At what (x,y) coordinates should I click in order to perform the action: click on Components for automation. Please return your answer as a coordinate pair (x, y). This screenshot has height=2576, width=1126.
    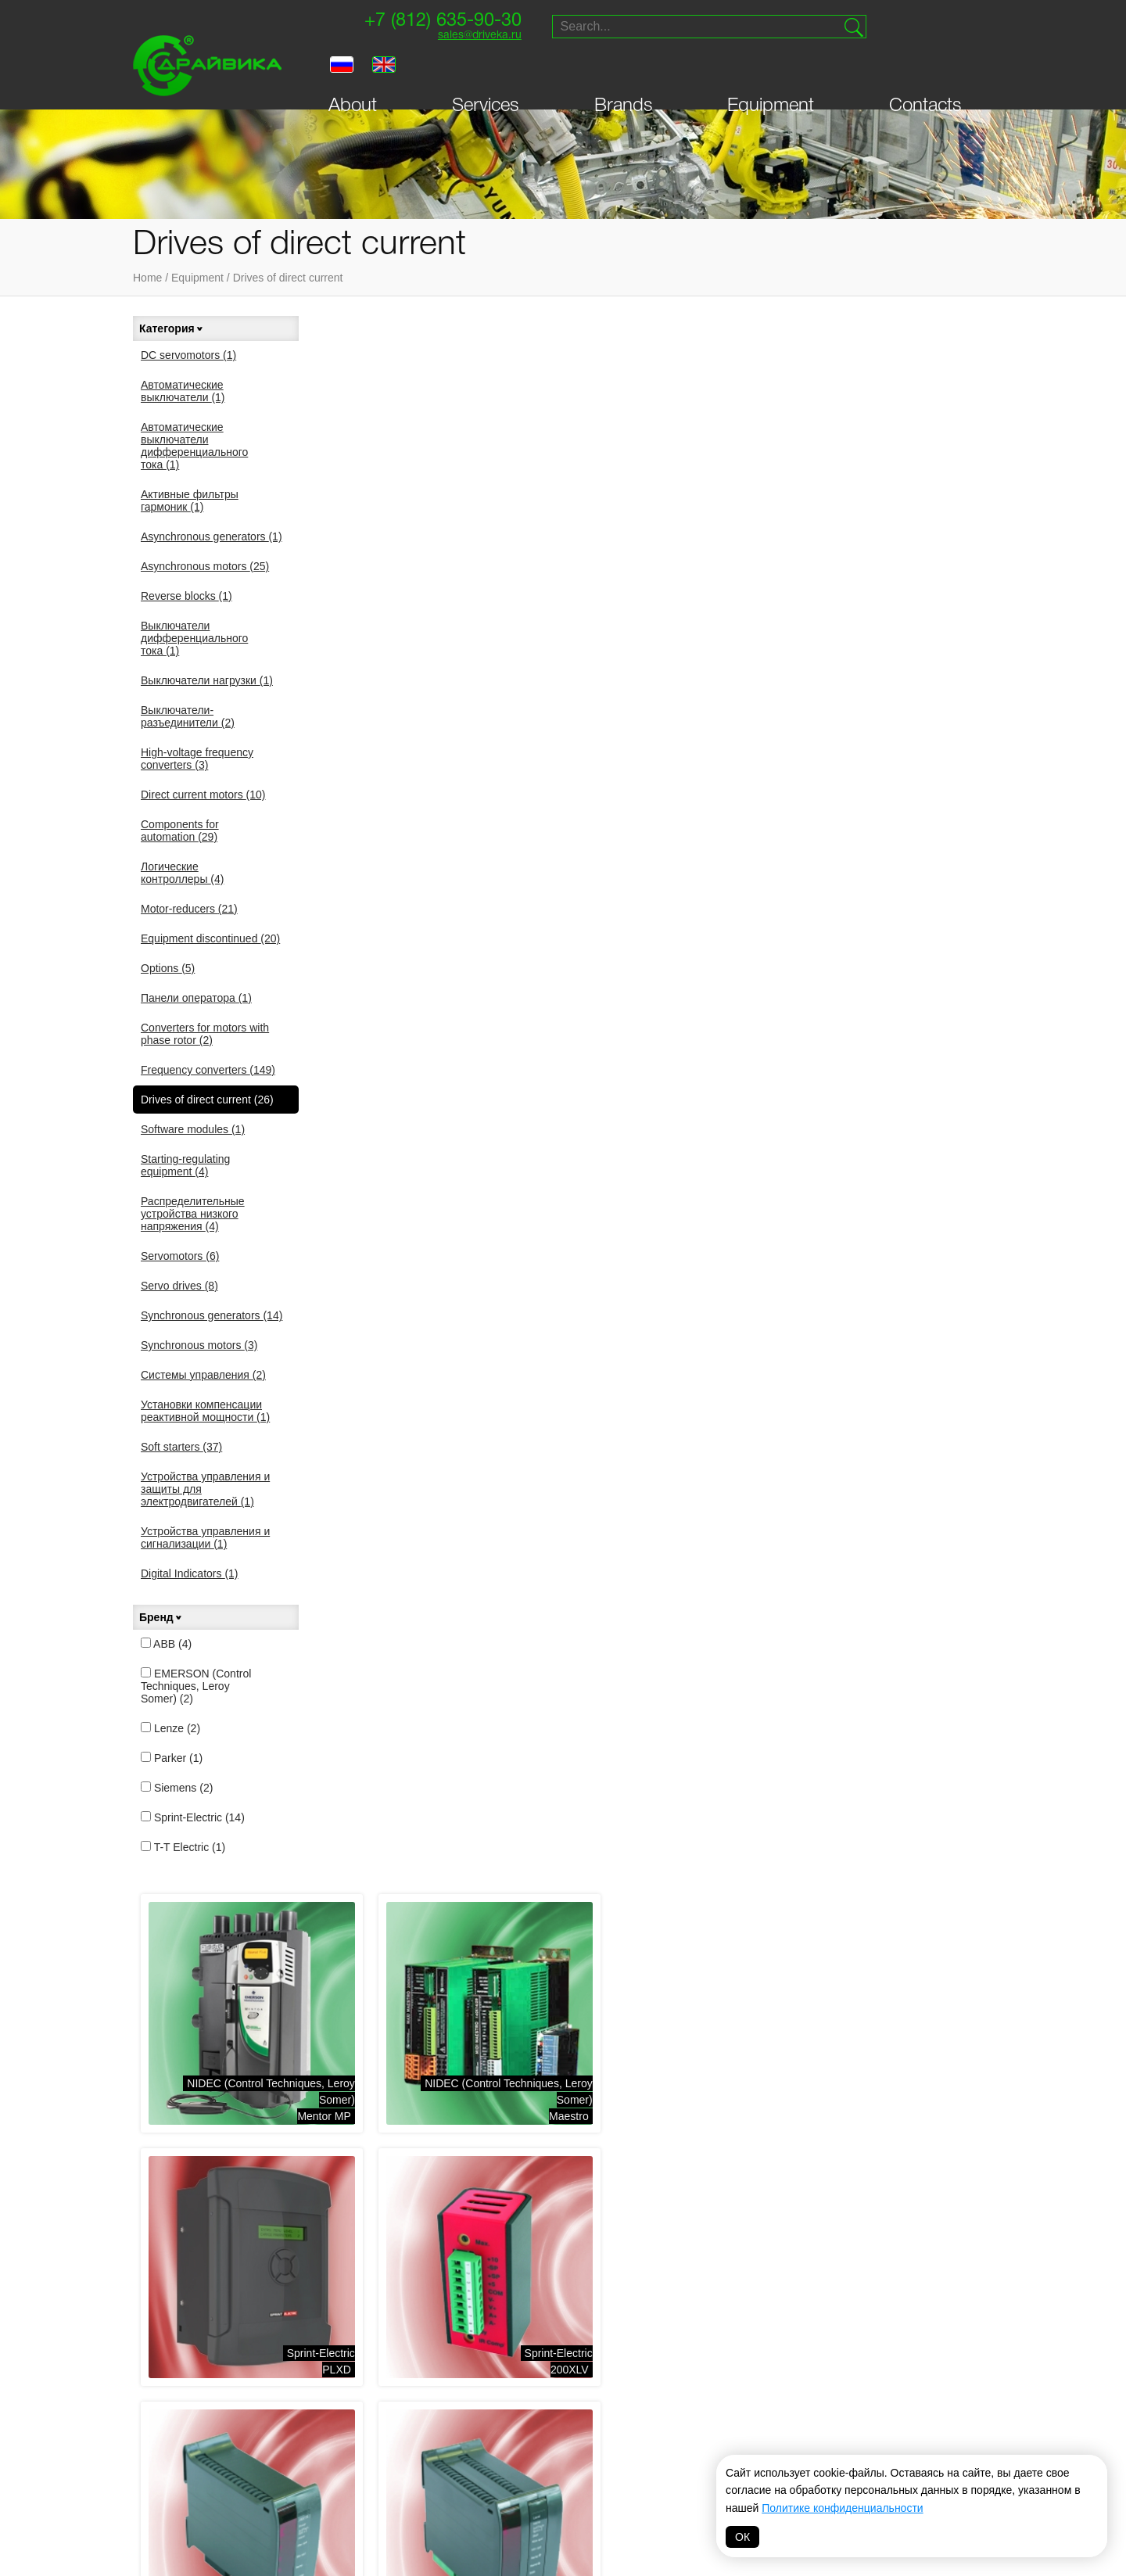
    Looking at the image, I should click on (180, 830).